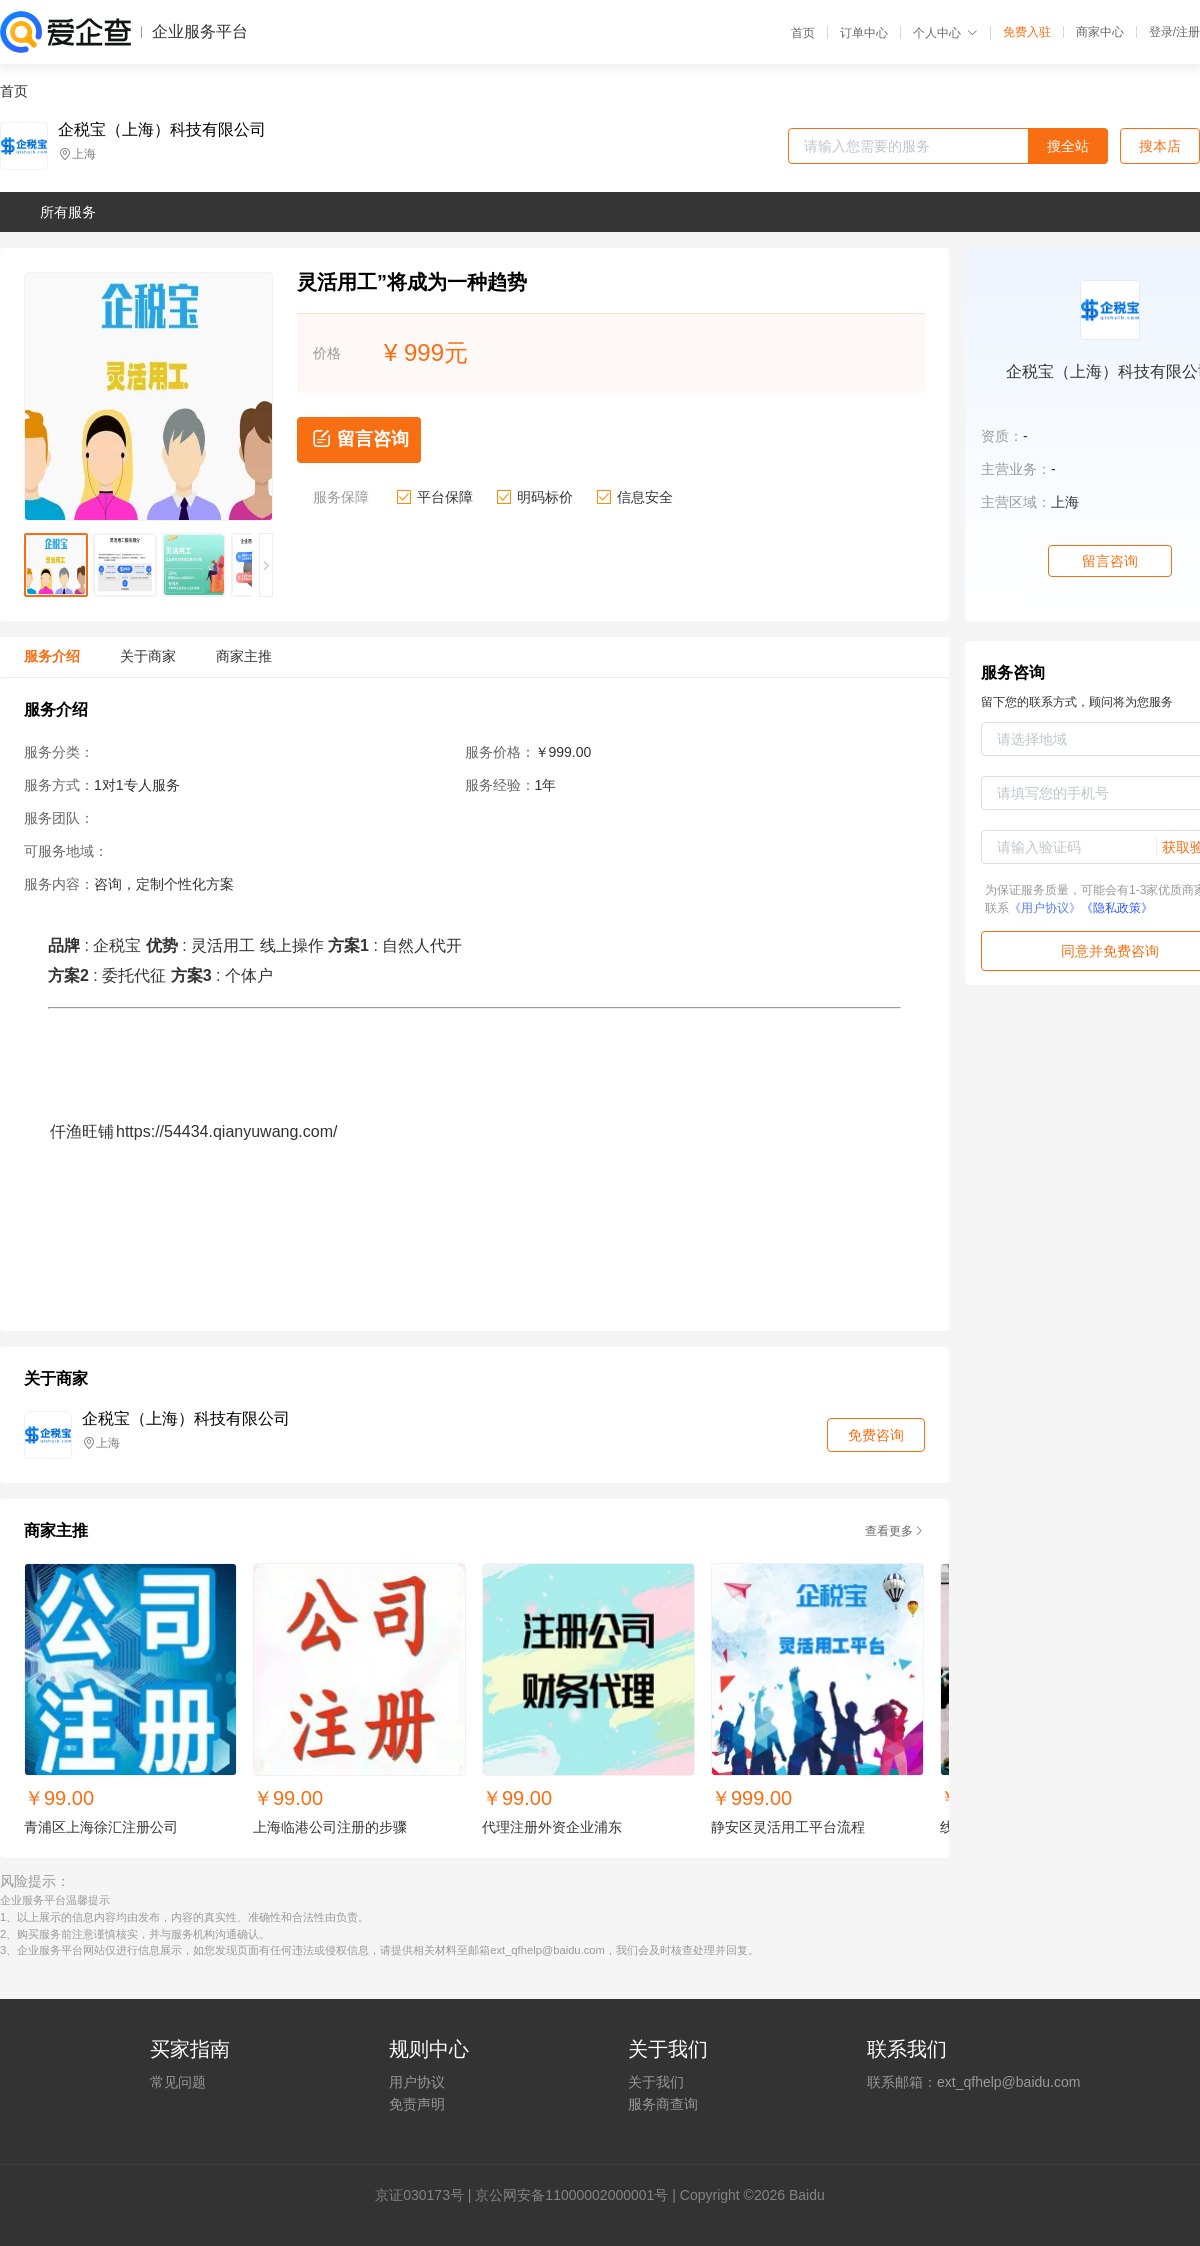 This screenshot has height=2246, width=1200. I want to click on 个人中心 [button], so click(945, 33).